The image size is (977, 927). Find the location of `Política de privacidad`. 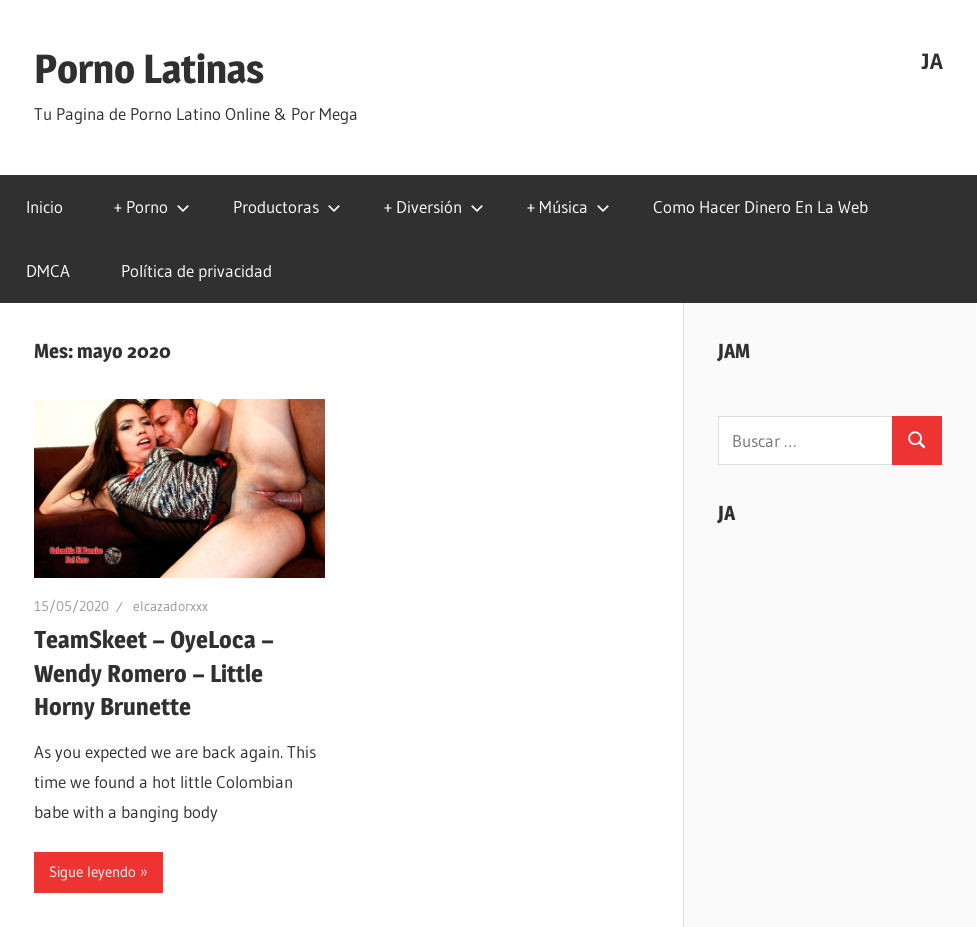

Política de privacidad is located at coordinates (196, 270).